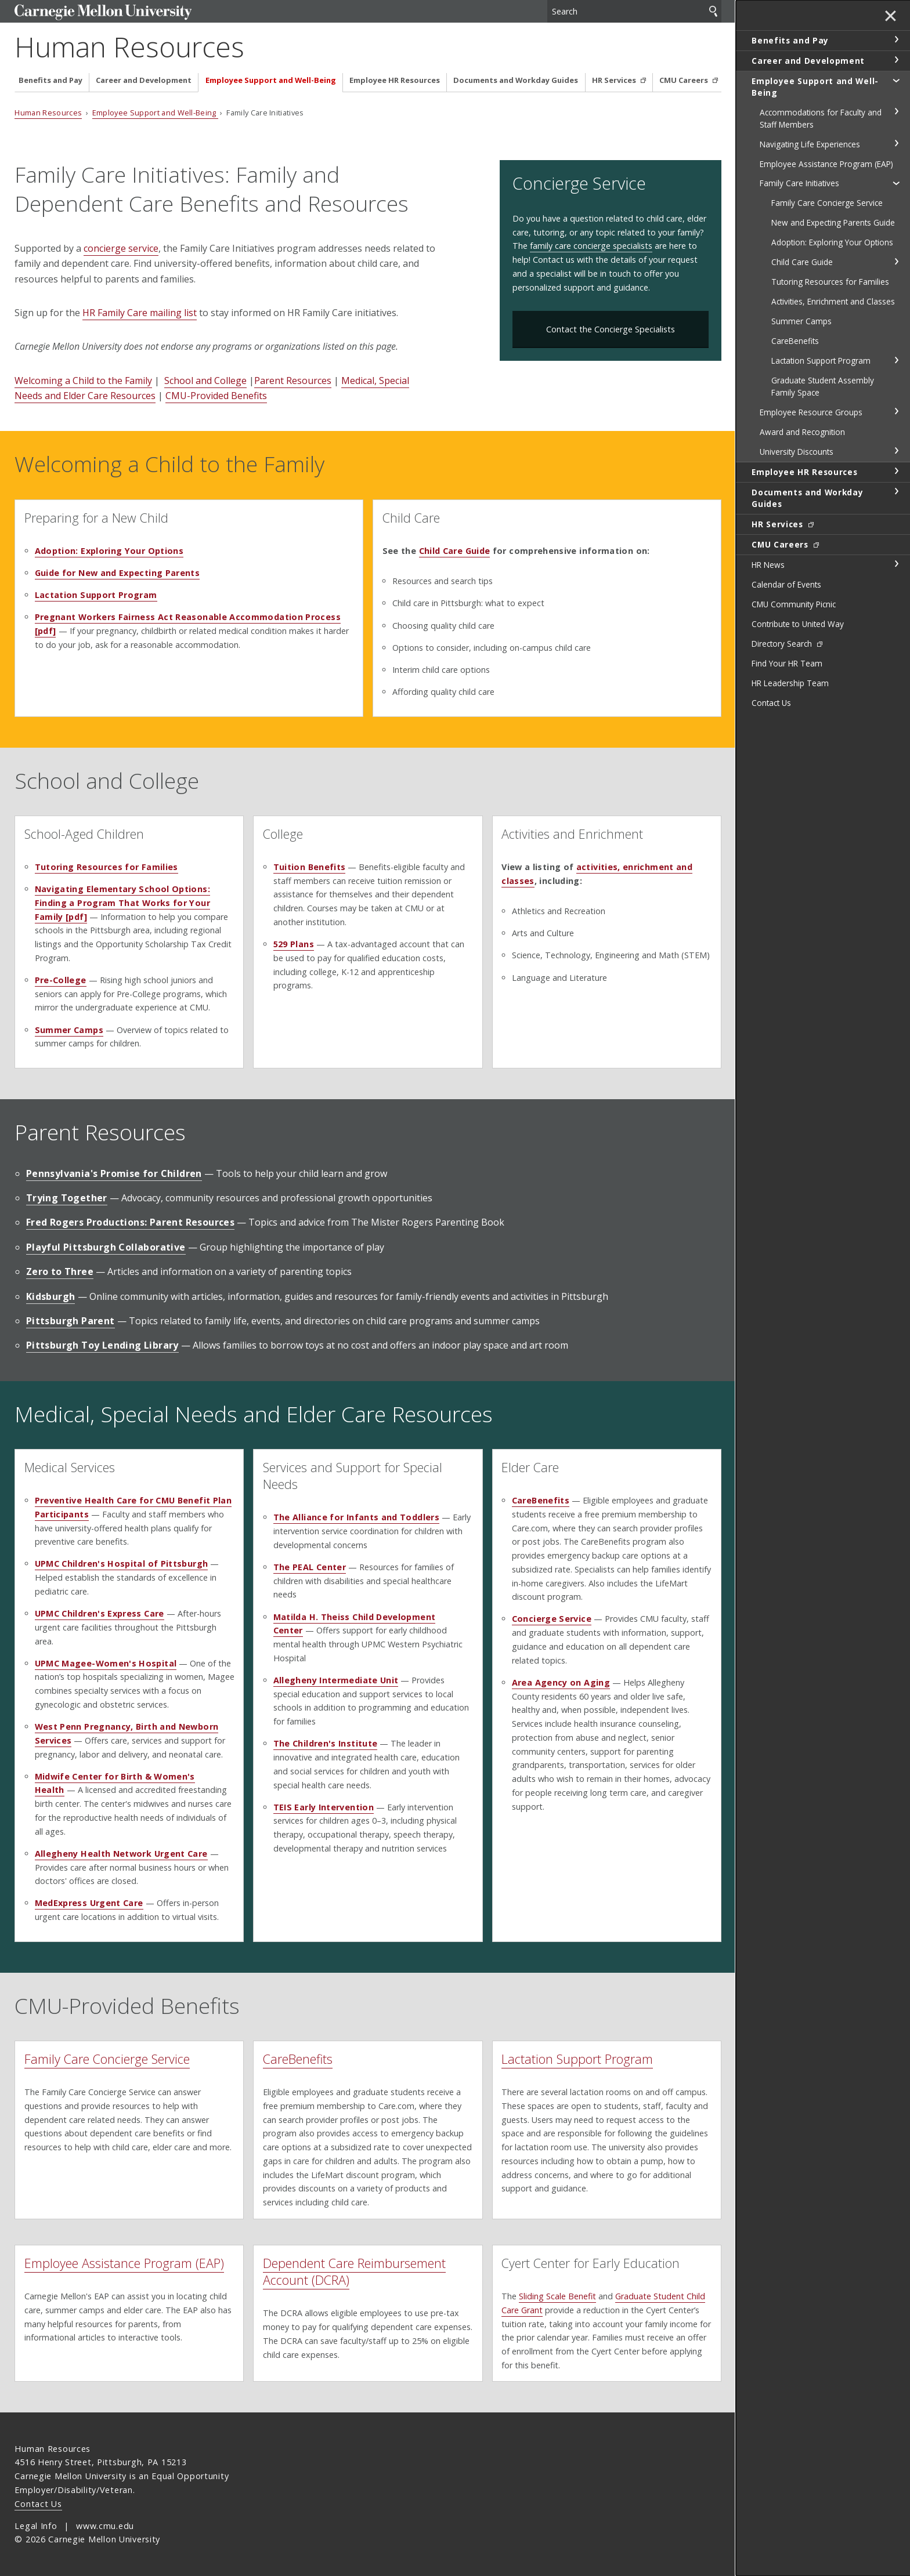 The image size is (910, 2576). Describe the element at coordinates (896, 59) in the screenshot. I see `toggle Career and Development section` at that location.